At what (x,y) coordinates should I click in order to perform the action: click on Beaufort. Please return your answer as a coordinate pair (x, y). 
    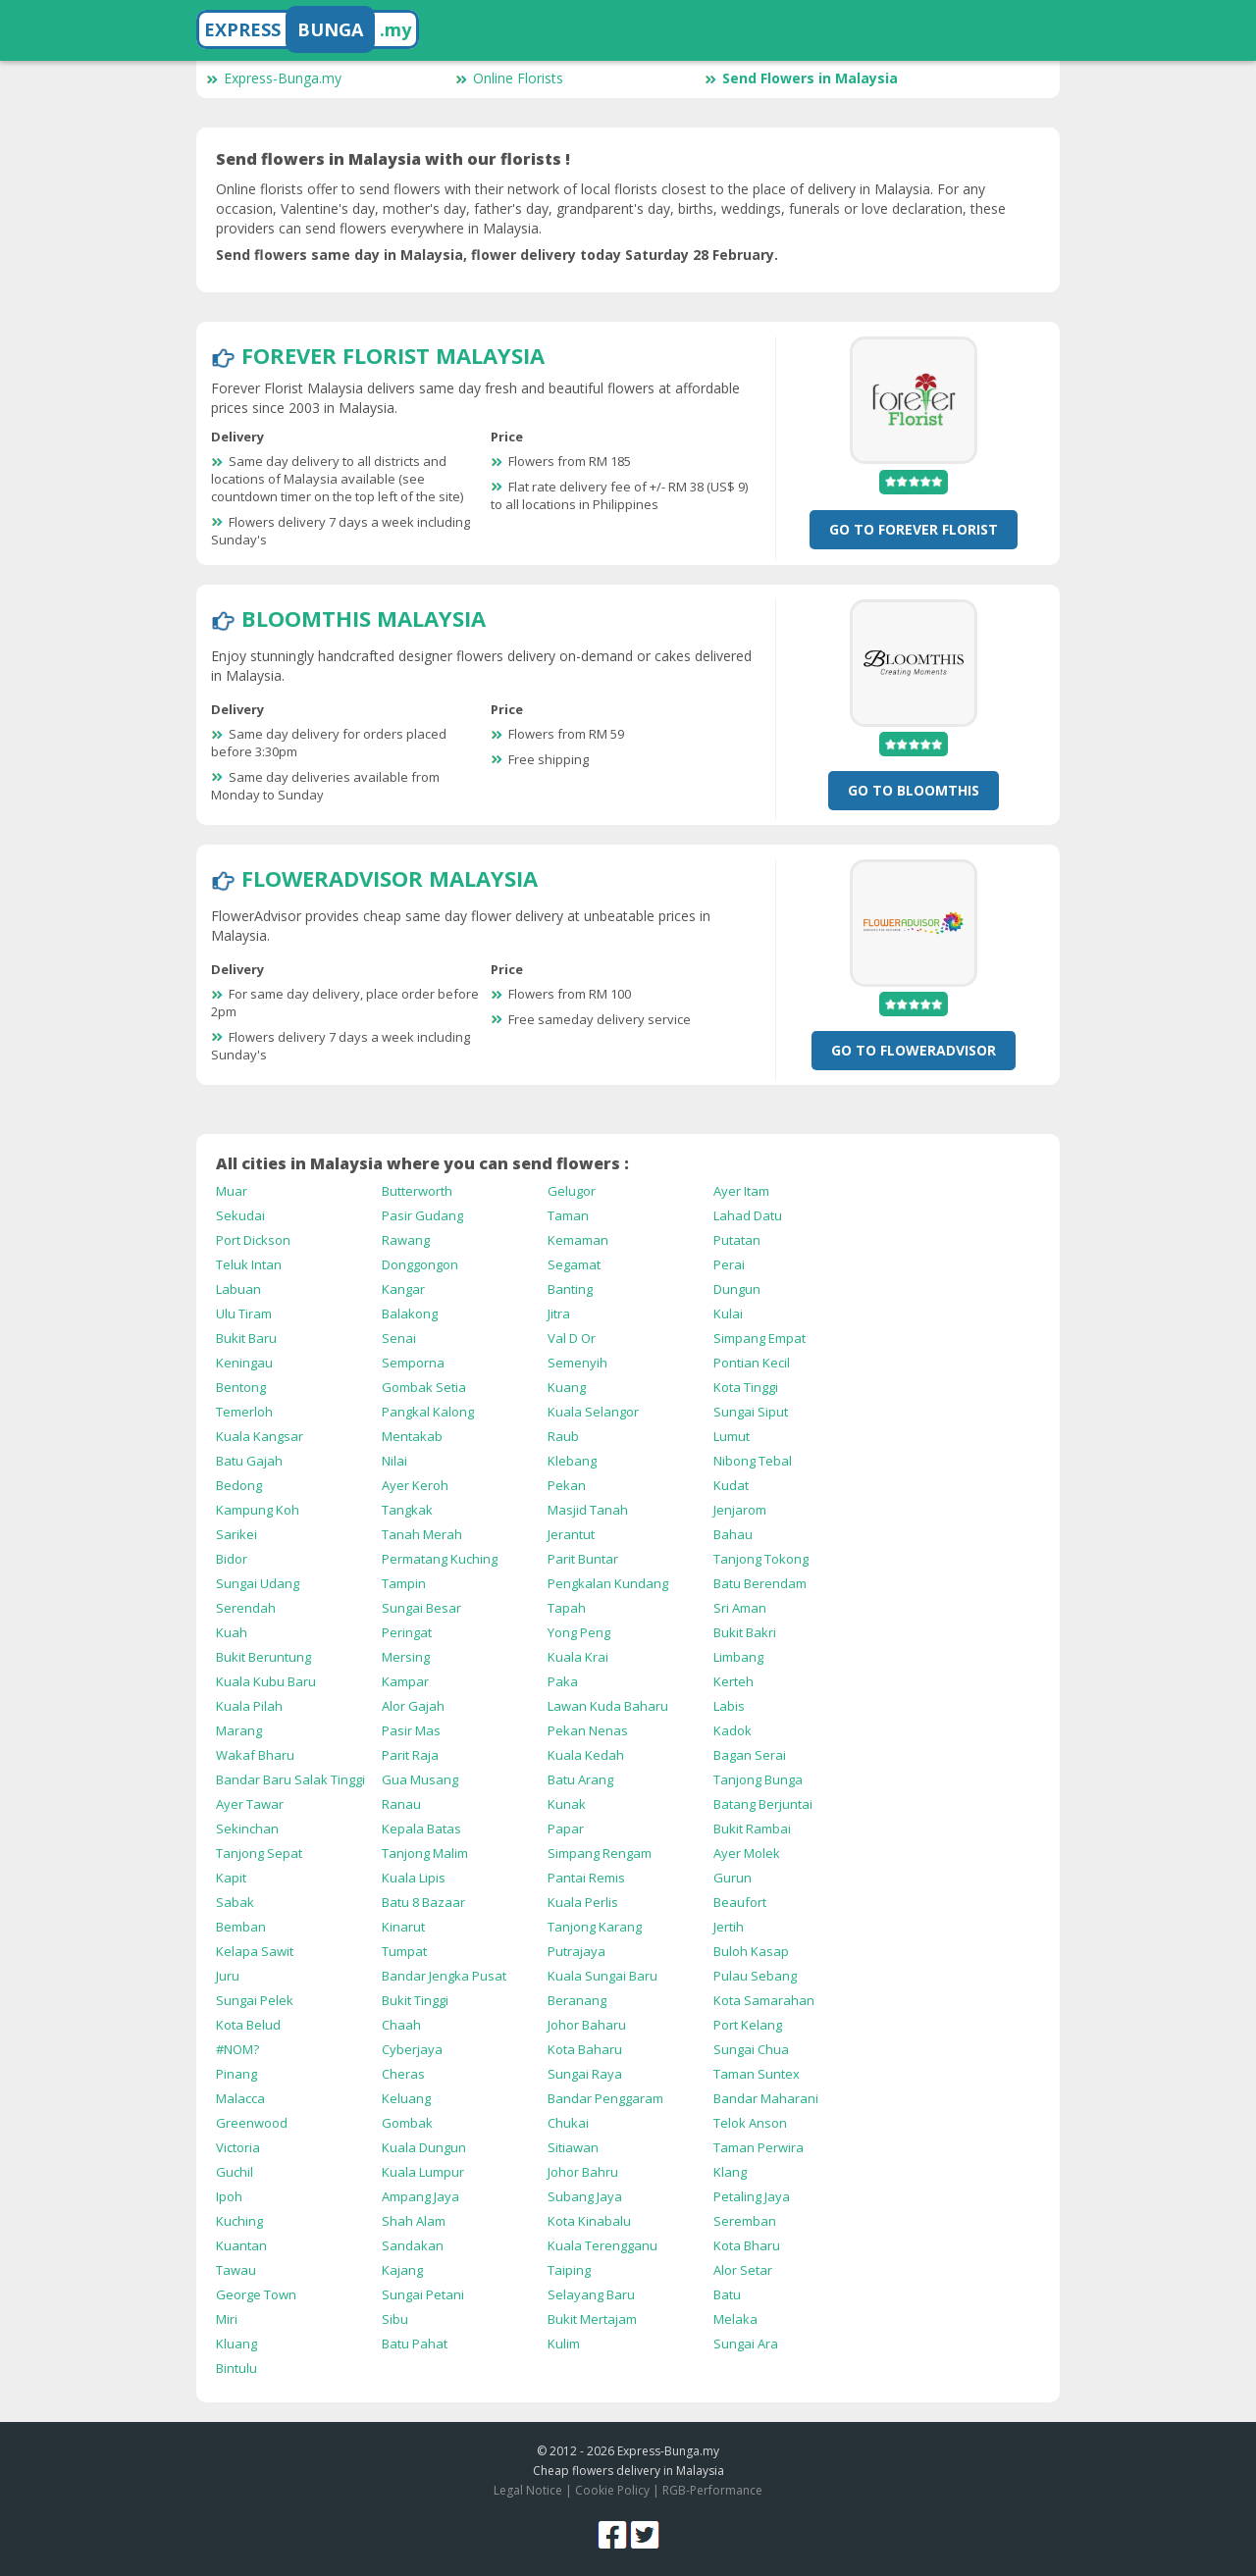
    Looking at the image, I should click on (739, 1902).